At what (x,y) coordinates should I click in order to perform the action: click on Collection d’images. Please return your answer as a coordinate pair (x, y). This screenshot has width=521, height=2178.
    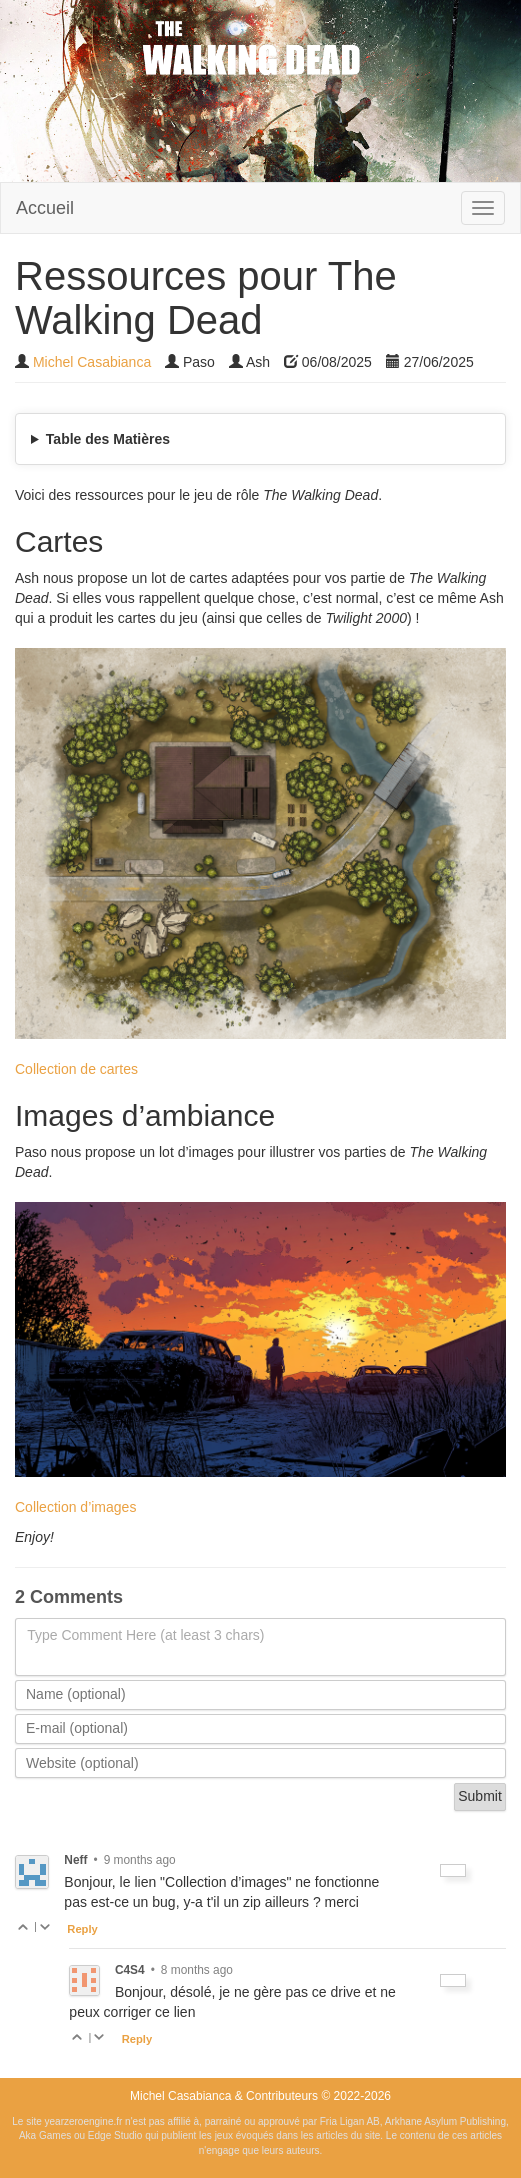
    Looking at the image, I should click on (75, 1507).